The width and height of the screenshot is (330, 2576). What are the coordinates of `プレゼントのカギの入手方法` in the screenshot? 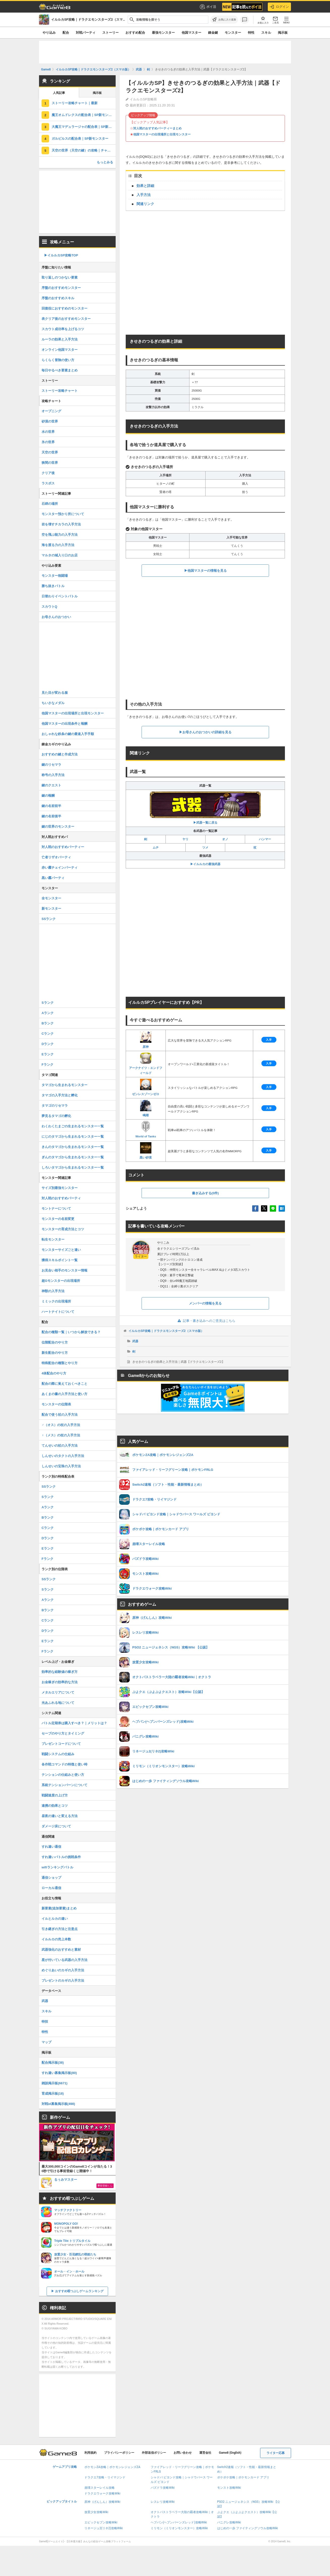 It's located at (63, 1980).